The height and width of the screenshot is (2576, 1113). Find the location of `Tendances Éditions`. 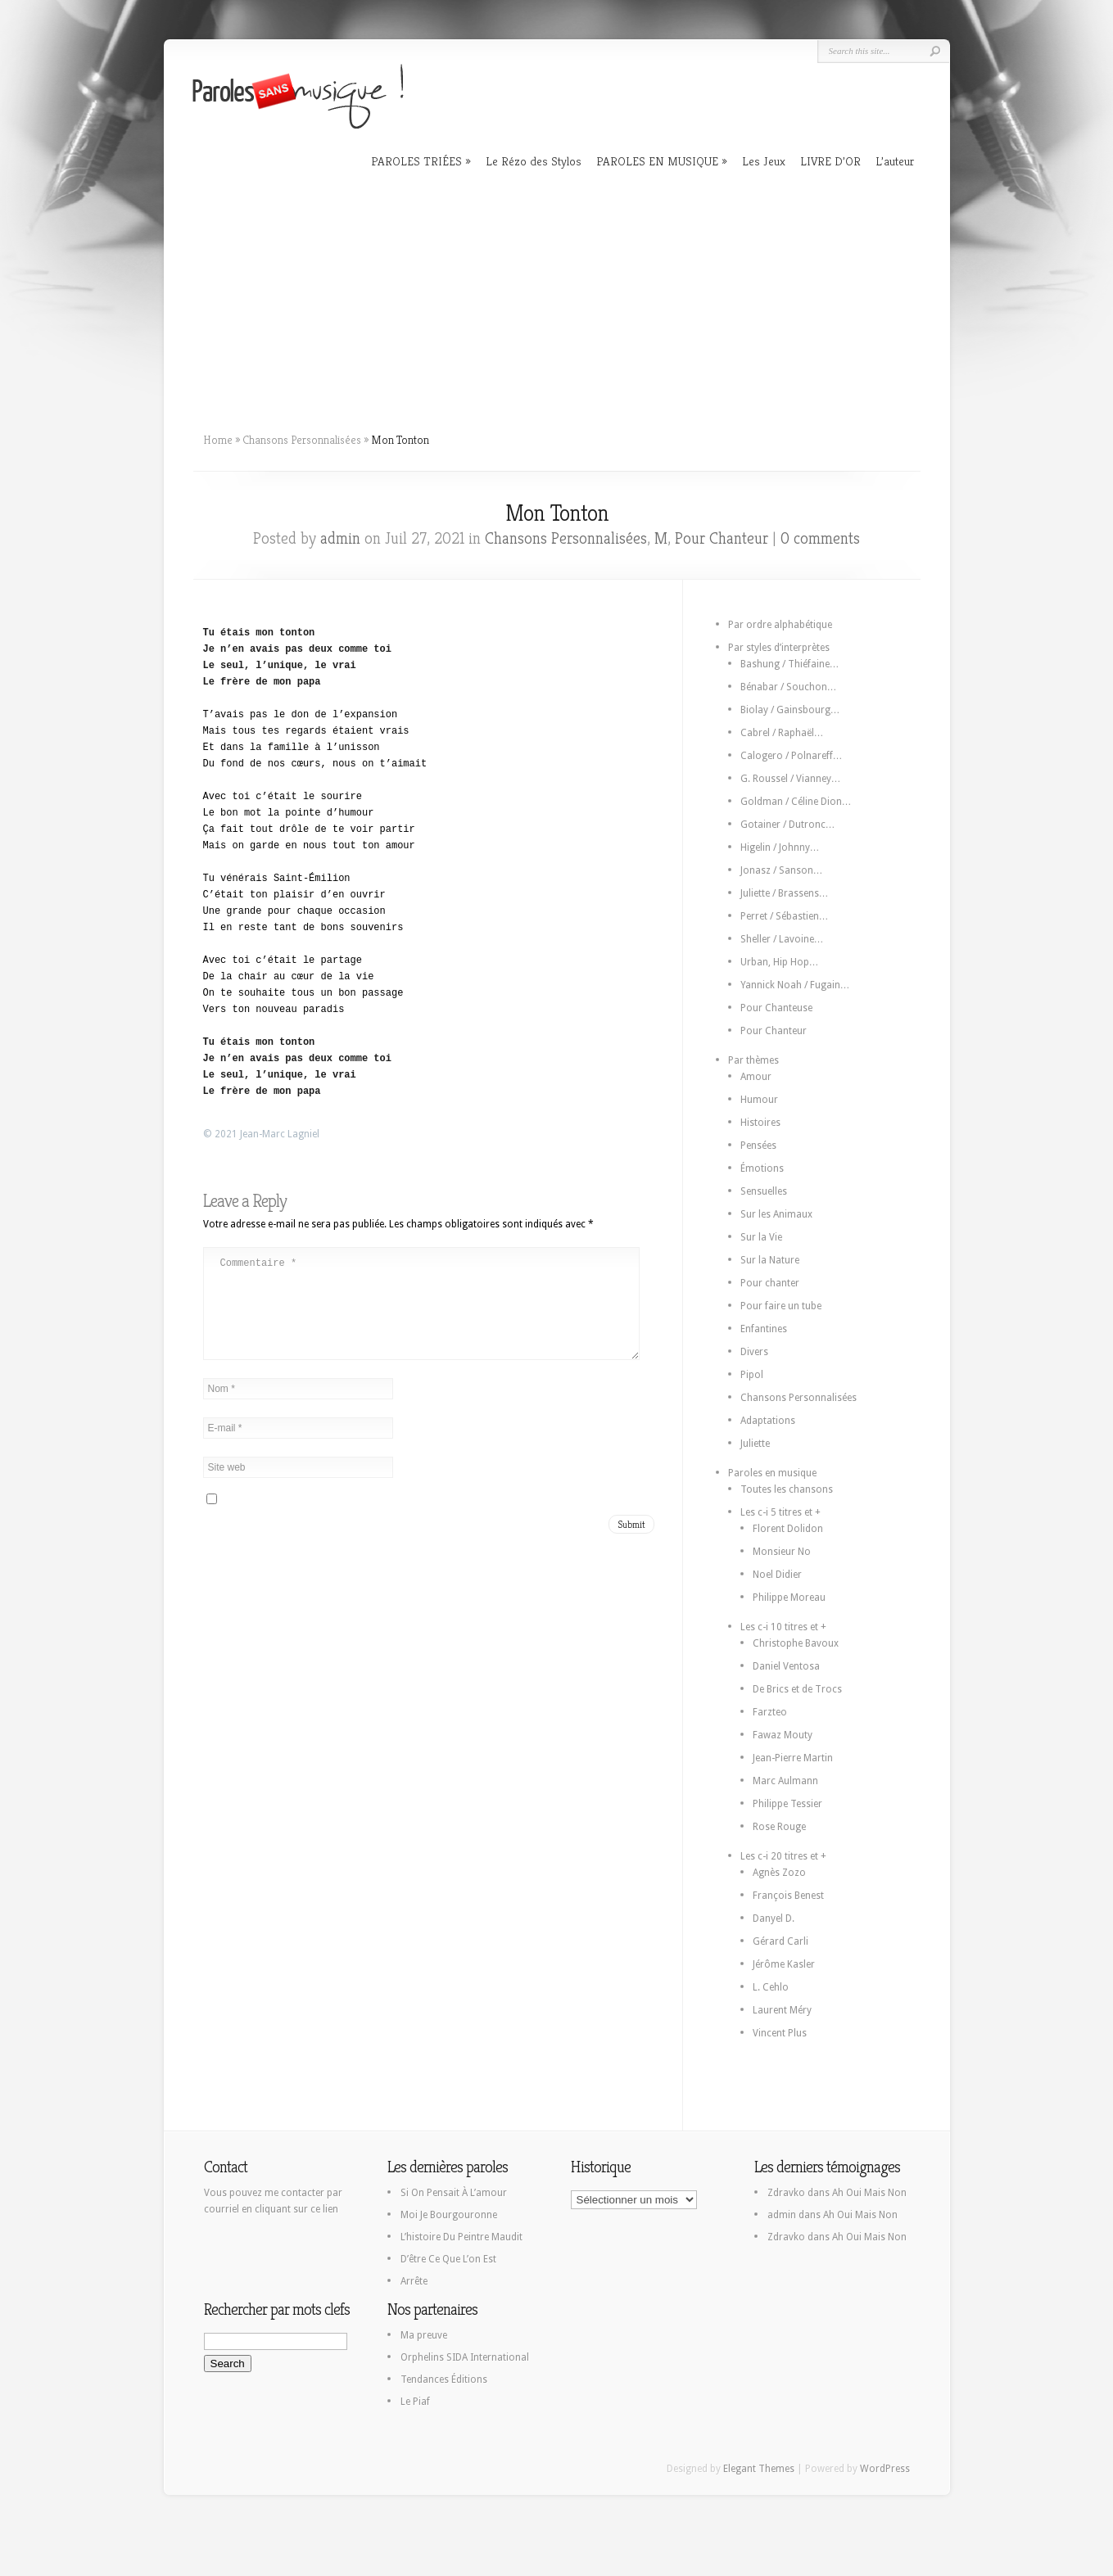

Tendances Éditions is located at coordinates (443, 2379).